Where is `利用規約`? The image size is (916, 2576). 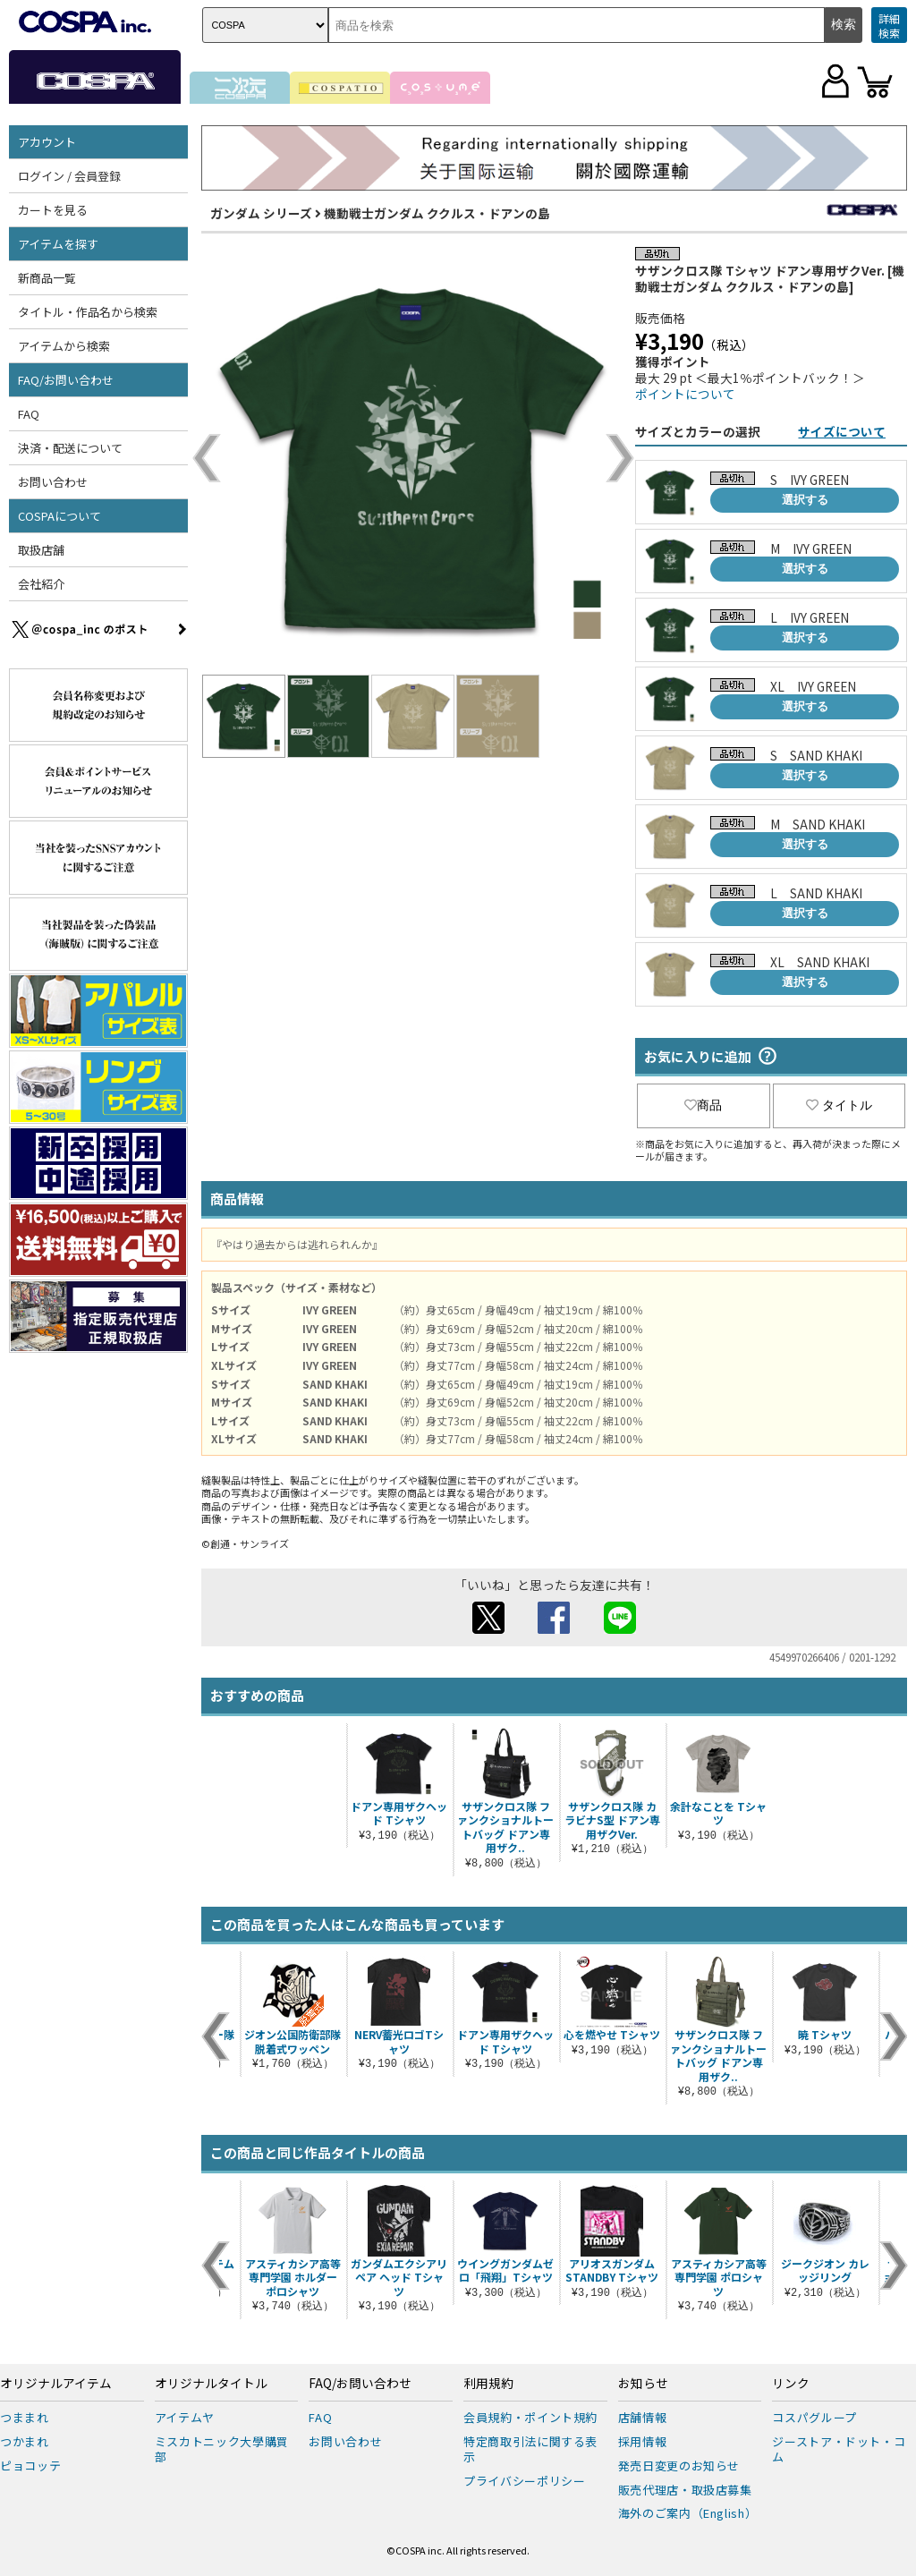 利用規約 is located at coordinates (488, 2384).